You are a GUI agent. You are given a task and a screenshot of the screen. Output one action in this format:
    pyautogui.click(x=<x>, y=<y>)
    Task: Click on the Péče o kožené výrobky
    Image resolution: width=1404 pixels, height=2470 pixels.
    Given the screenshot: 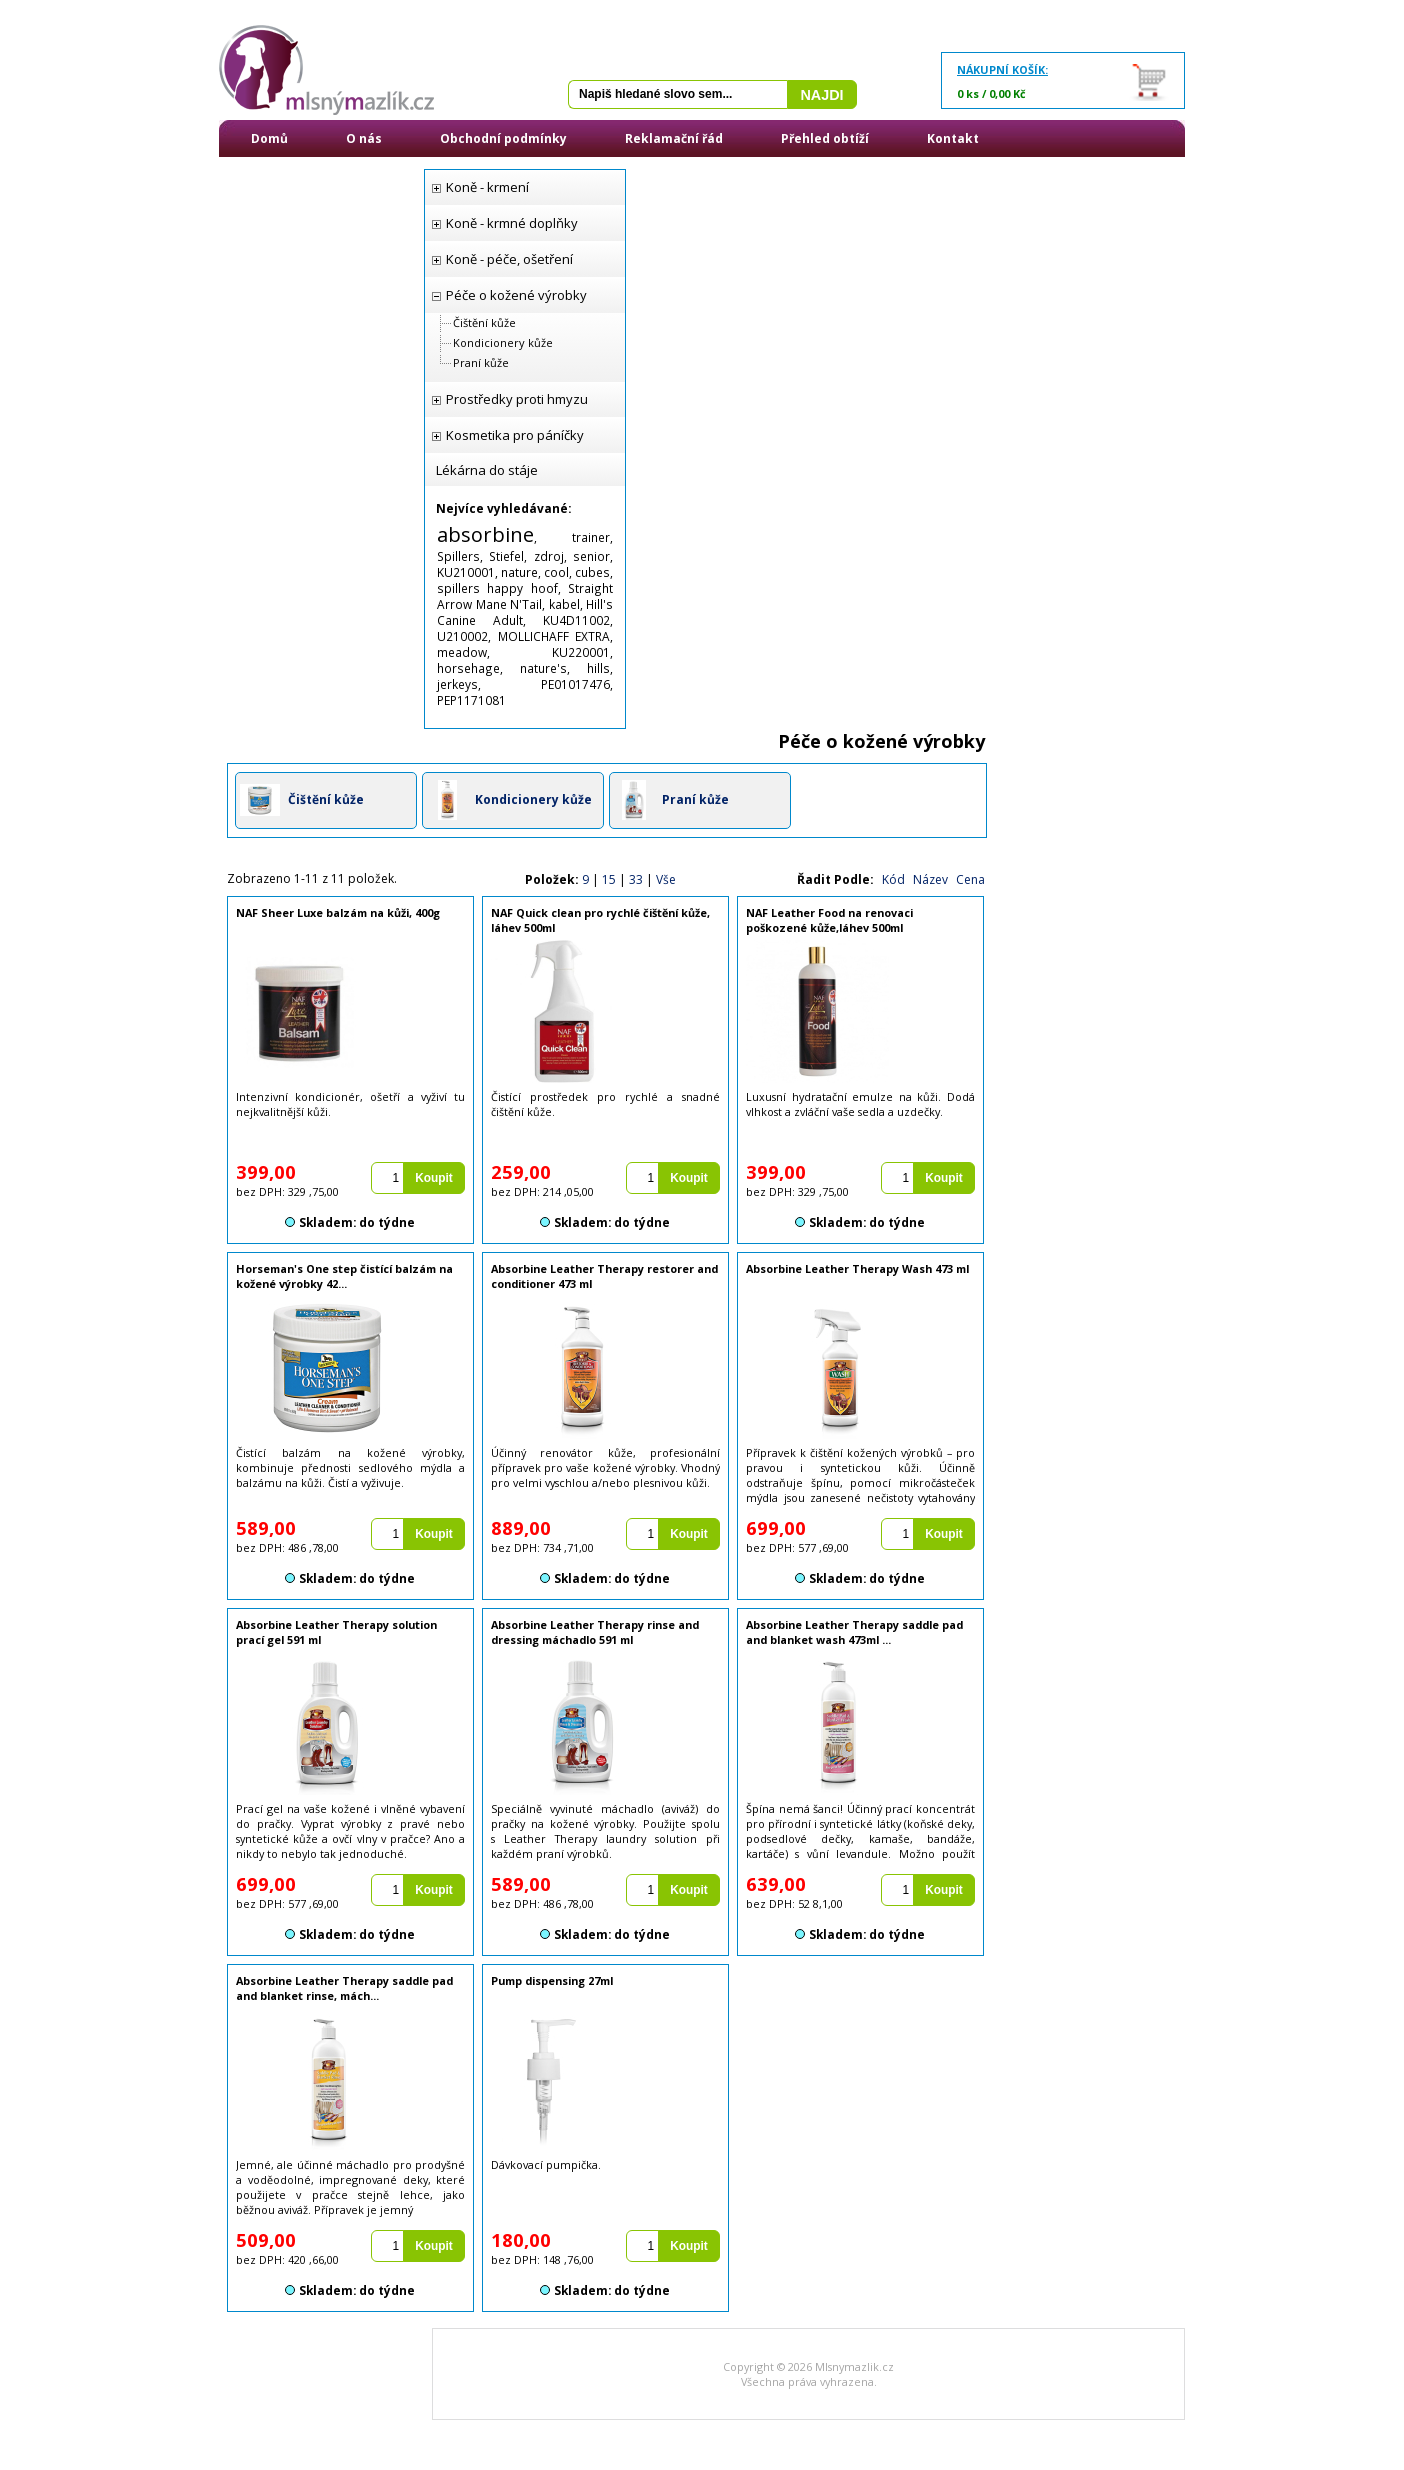 What is the action you would take?
    pyautogui.click(x=516, y=295)
    